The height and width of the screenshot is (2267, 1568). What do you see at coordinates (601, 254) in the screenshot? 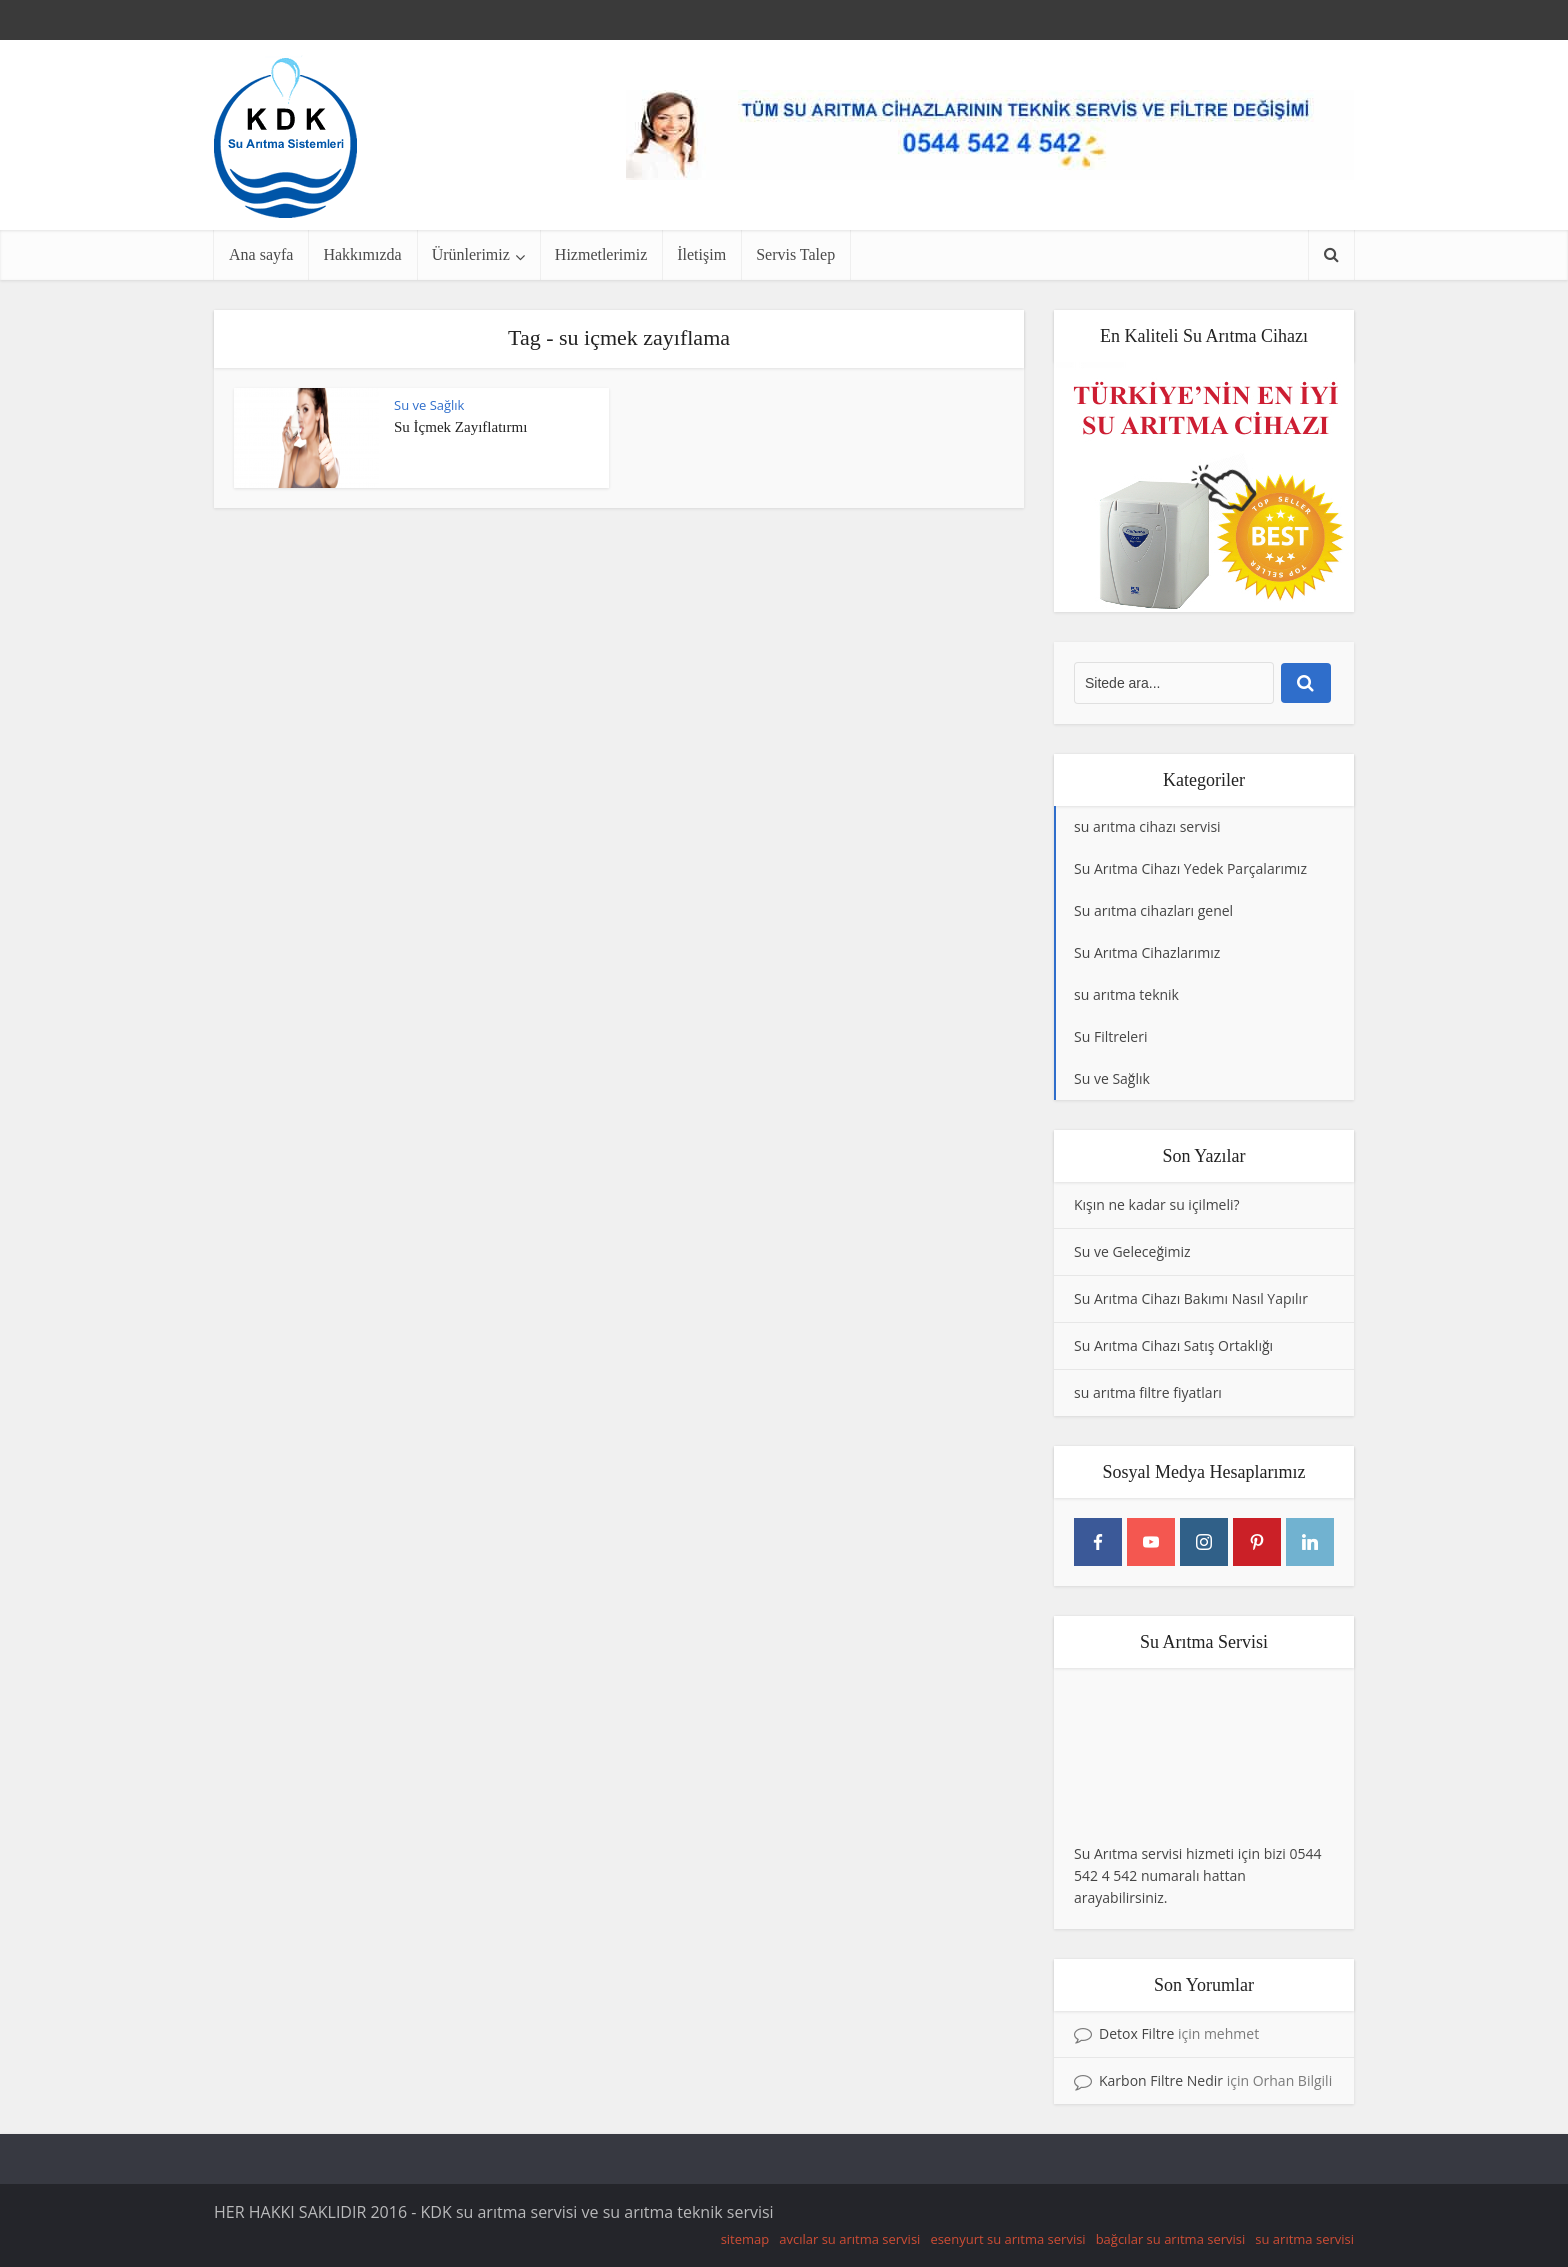
I see `Hizmetlerimiz` at bounding box center [601, 254].